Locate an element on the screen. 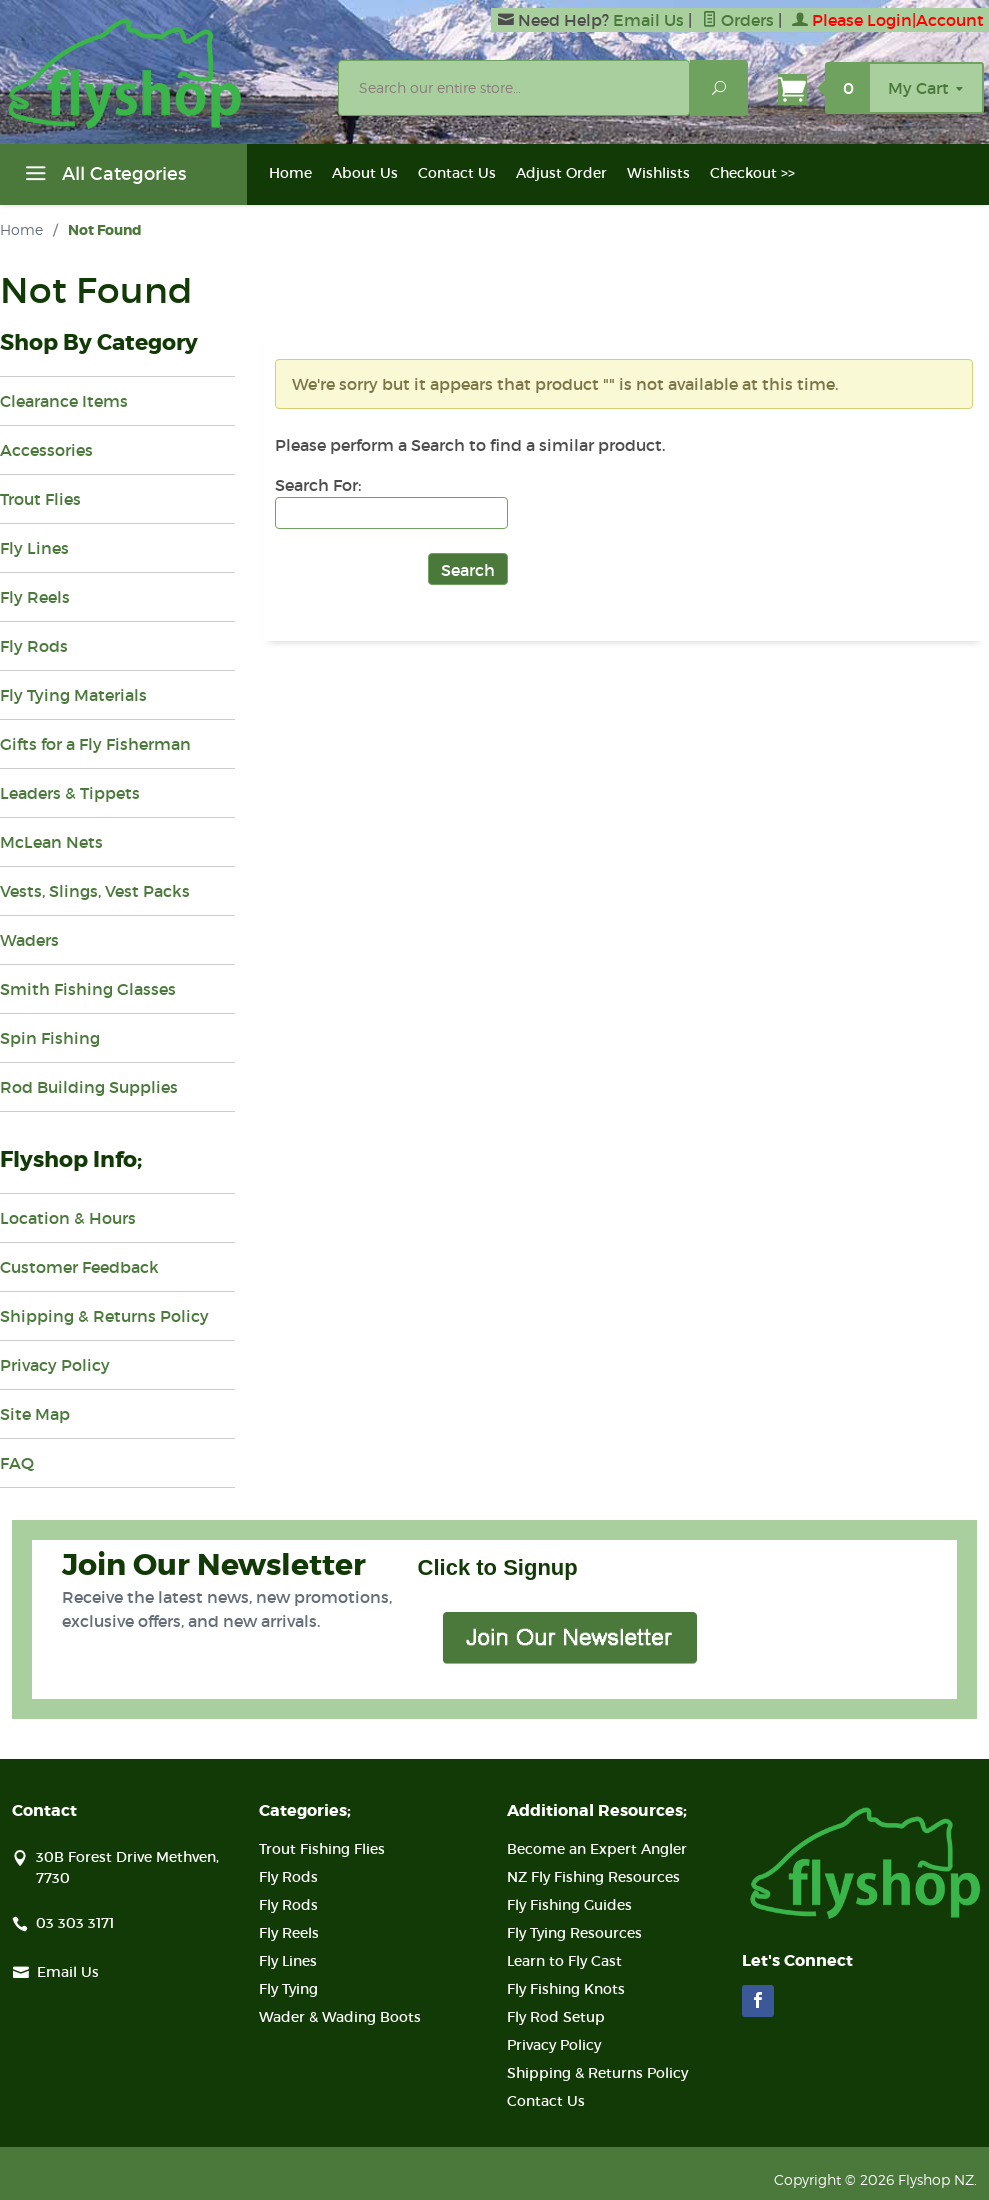 This screenshot has width=989, height=2200. Learn to Fly Cast is located at coordinates (564, 1961).